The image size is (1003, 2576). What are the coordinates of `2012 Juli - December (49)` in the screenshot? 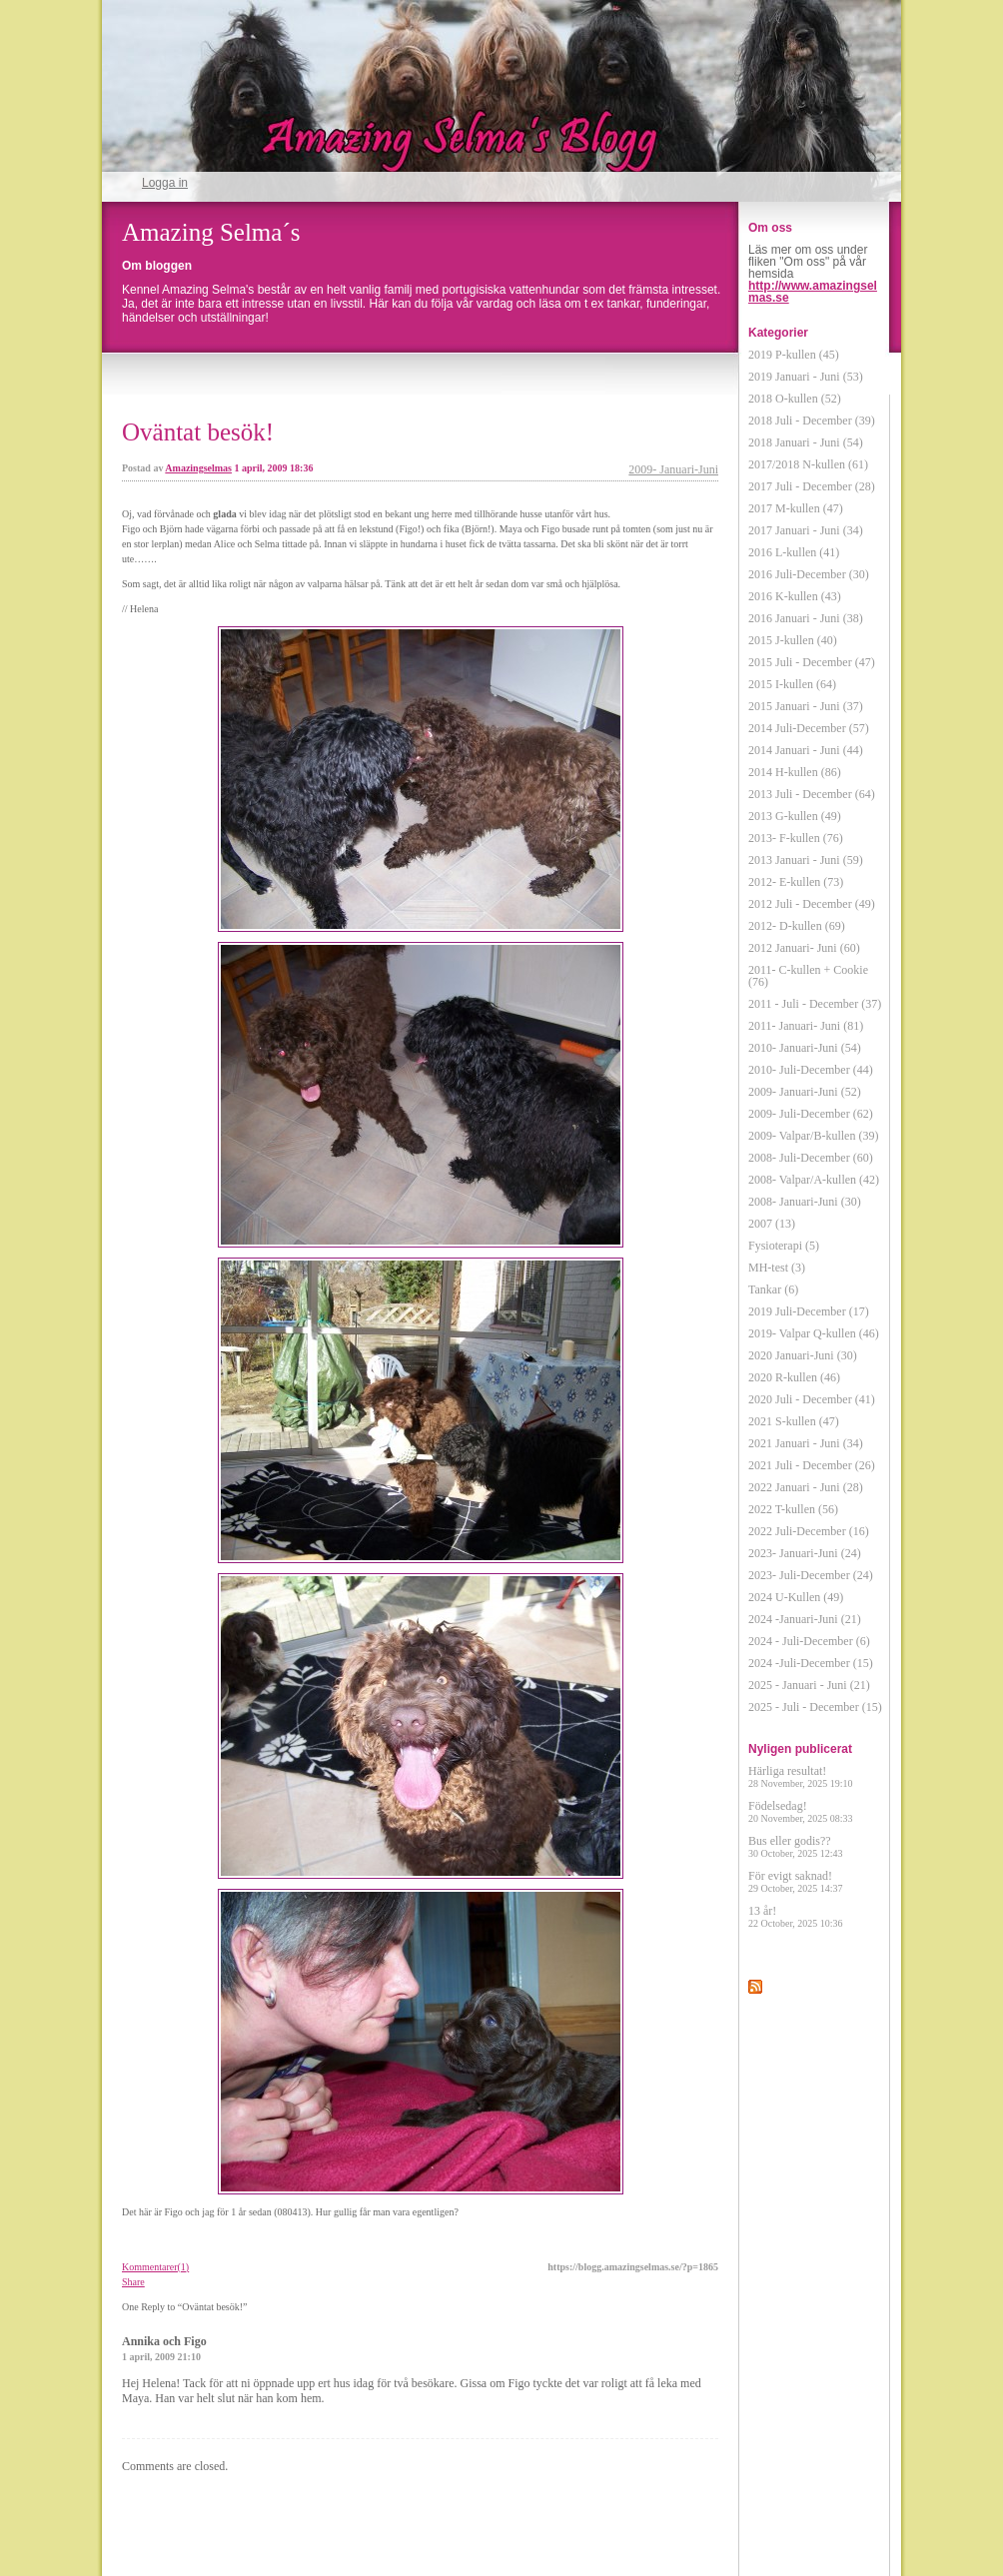 It's located at (811, 904).